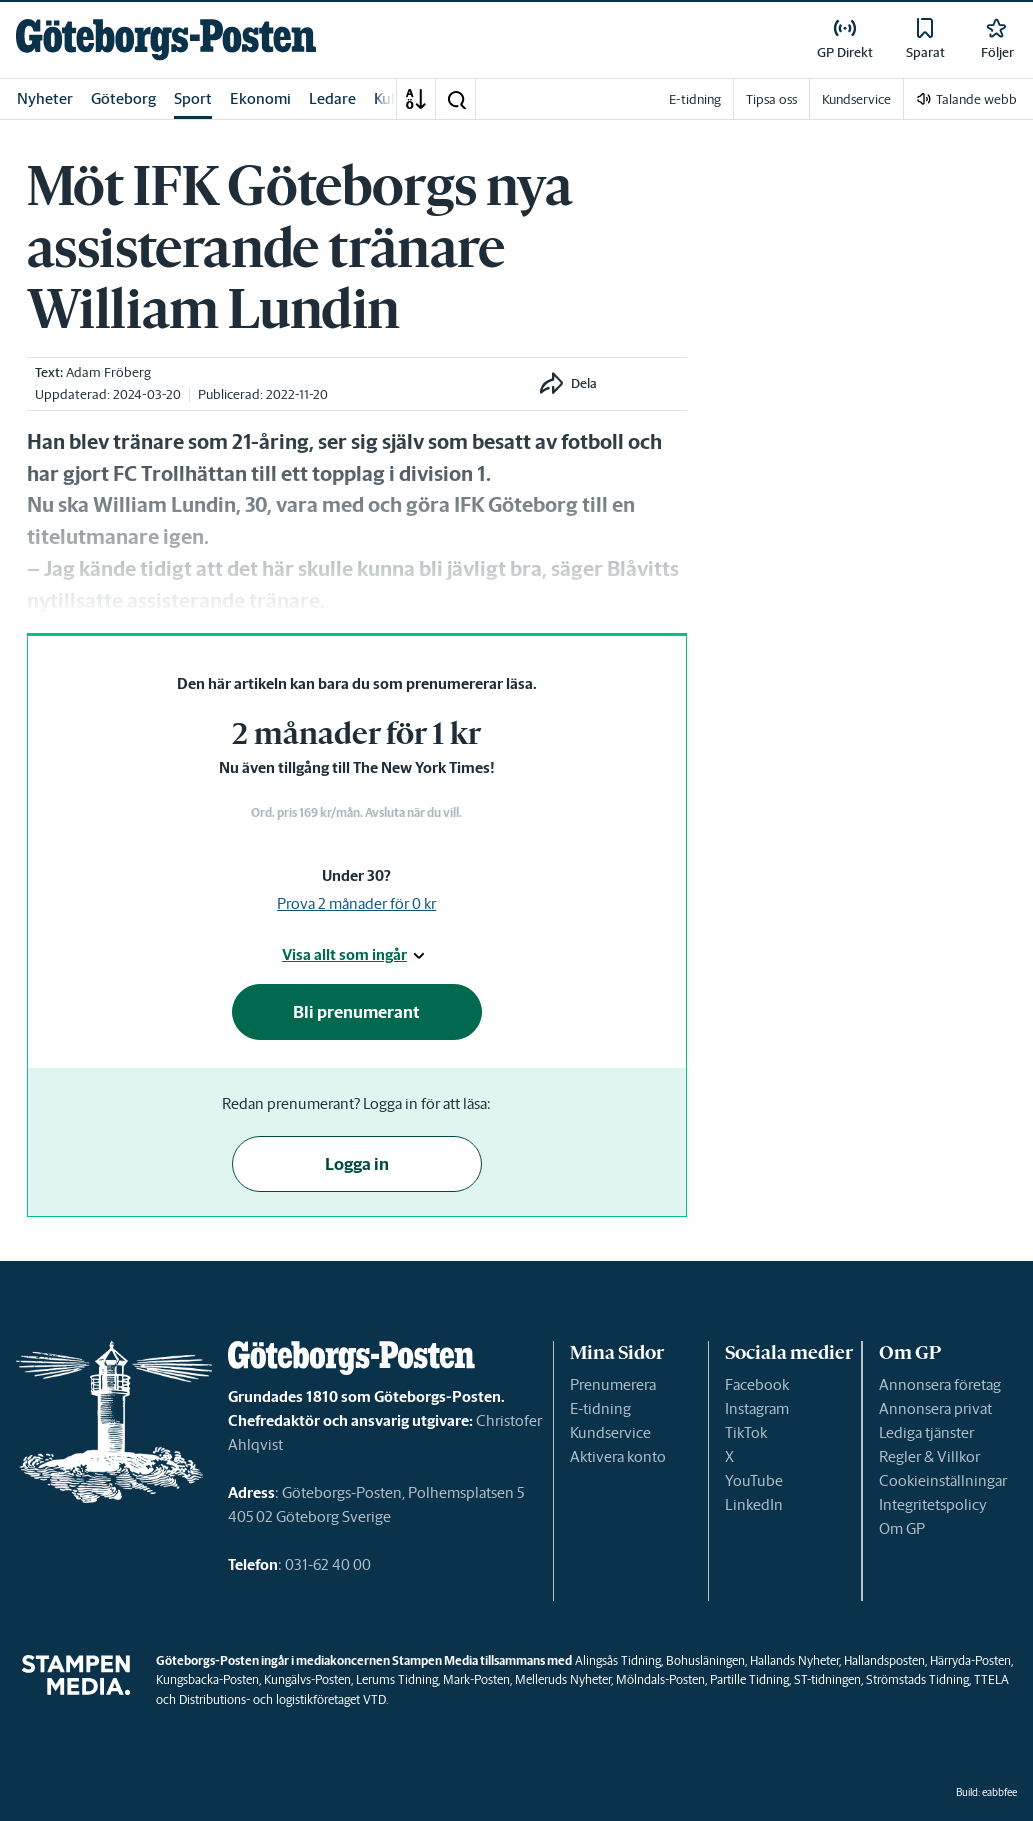 This screenshot has width=1033, height=1821. Describe the element at coordinates (260, 98) in the screenshot. I see `Ekonomi` at that location.